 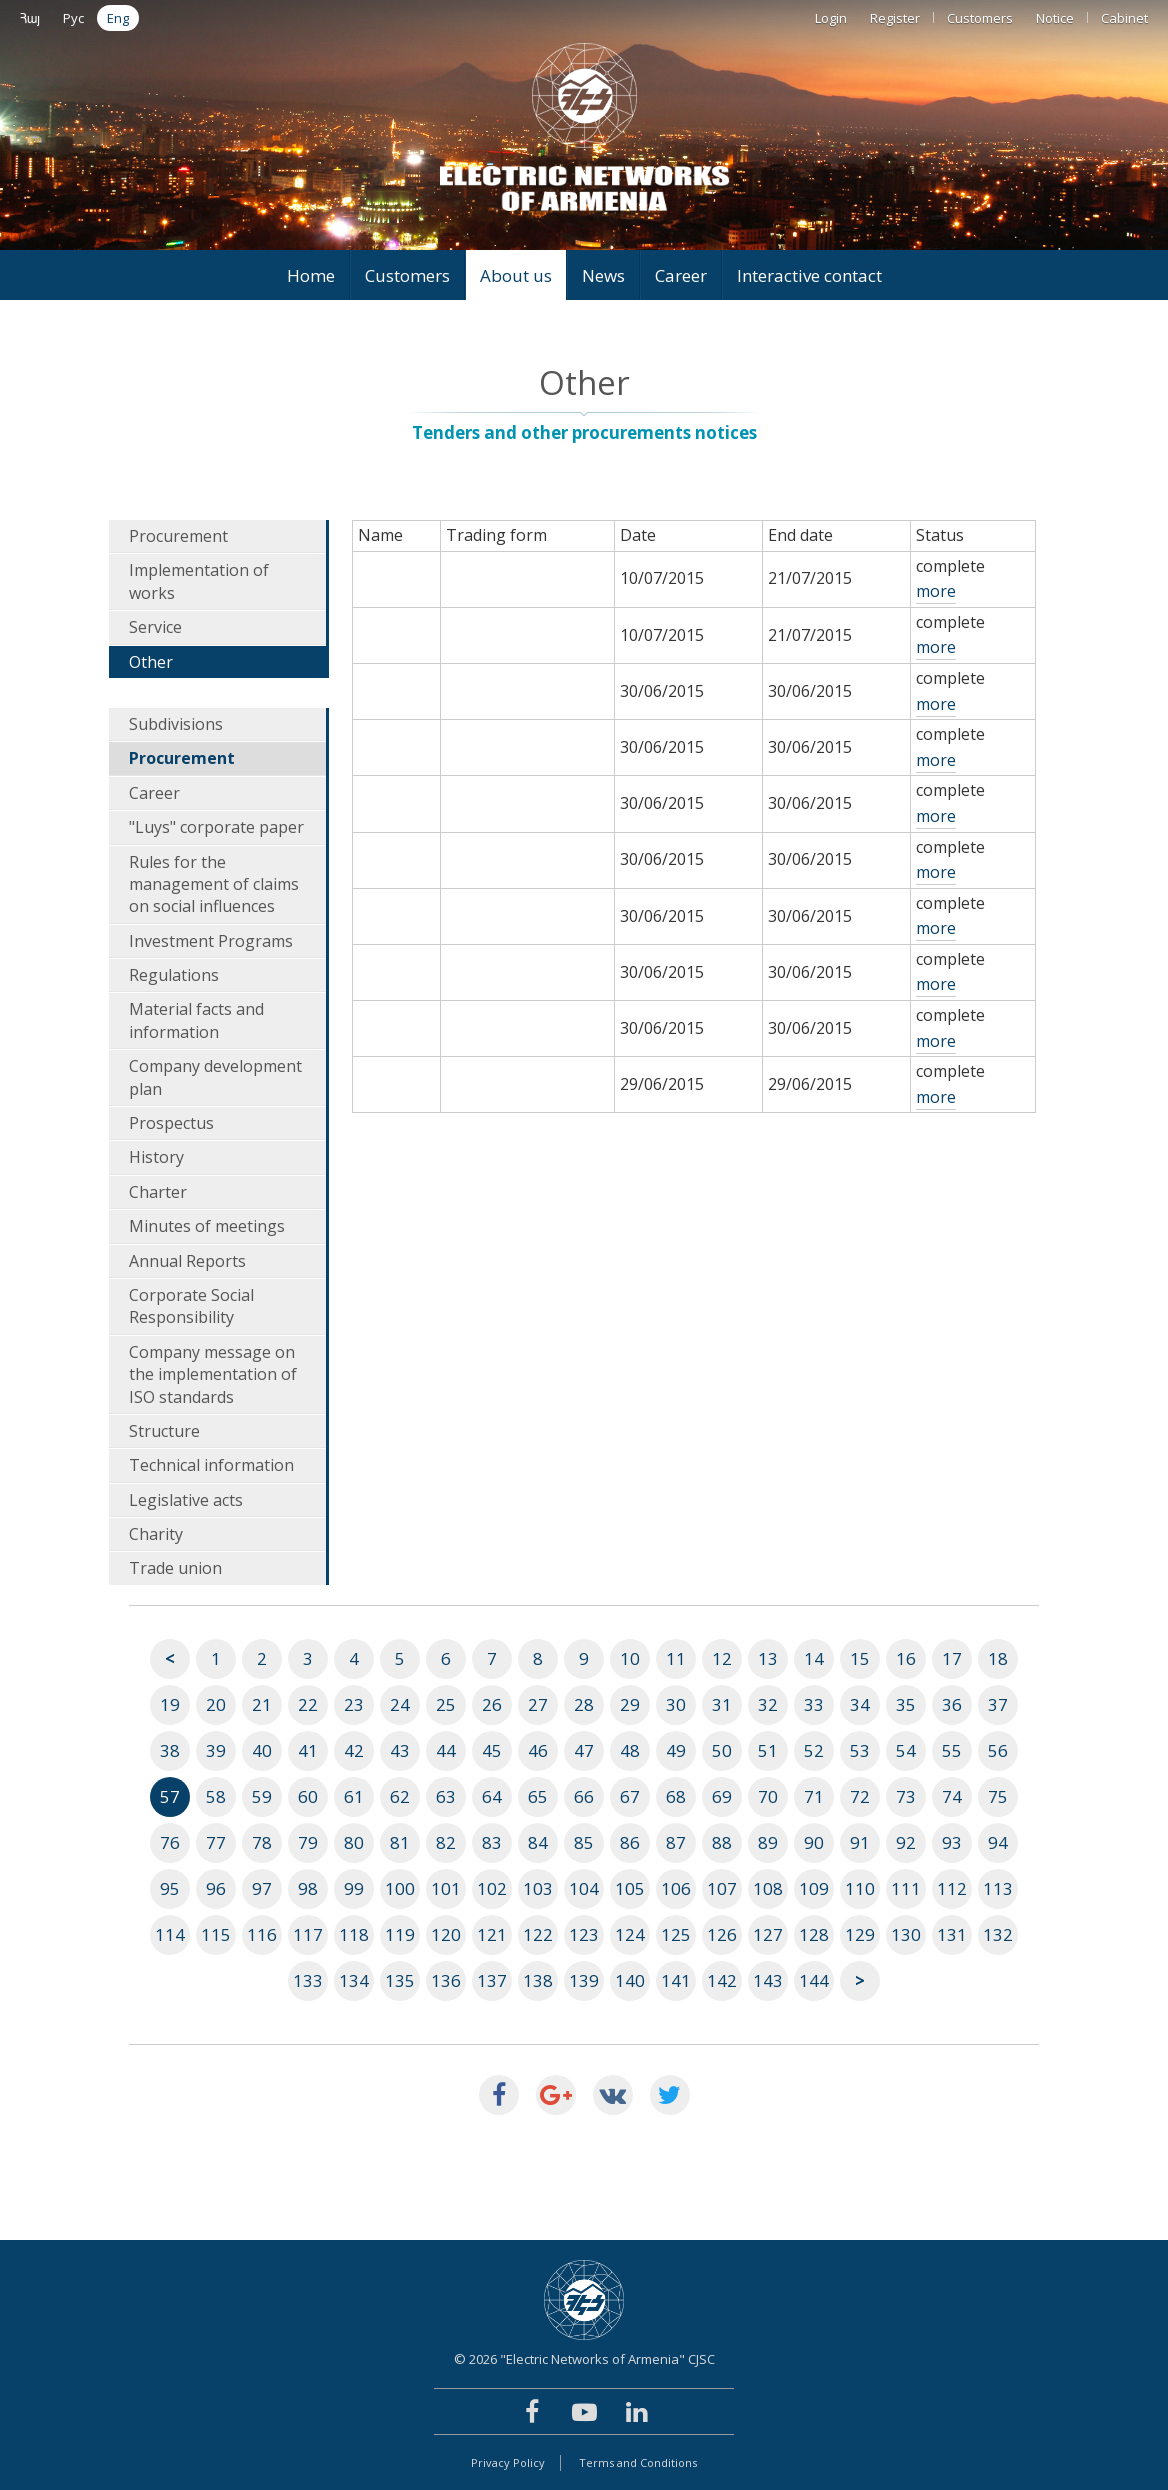 What do you see at coordinates (156, 1157) in the screenshot?
I see `History` at bounding box center [156, 1157].